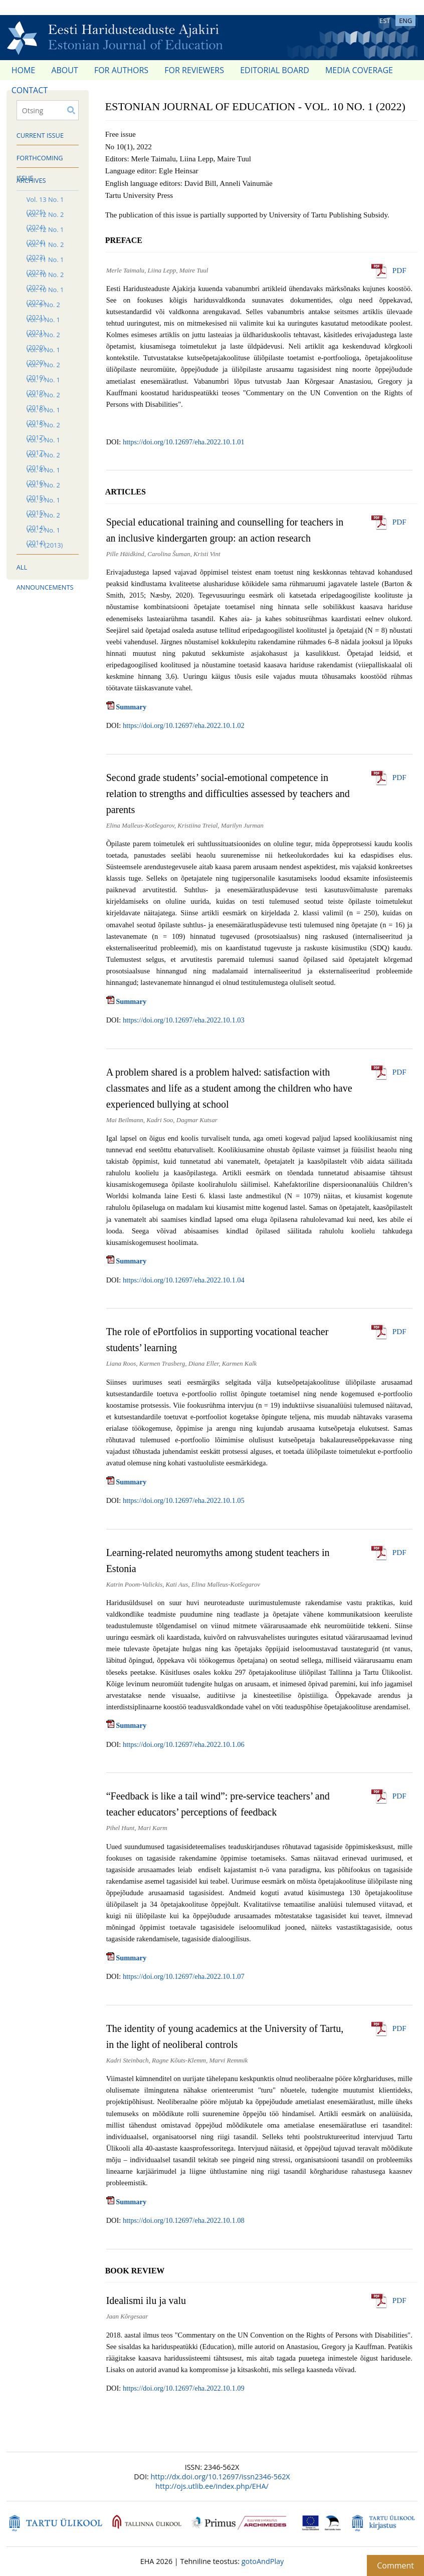 The width and height of the screenshot is (424, 2576). Describe the element at coordinates (64, 70) in the screenshot. I see `About` at that location.